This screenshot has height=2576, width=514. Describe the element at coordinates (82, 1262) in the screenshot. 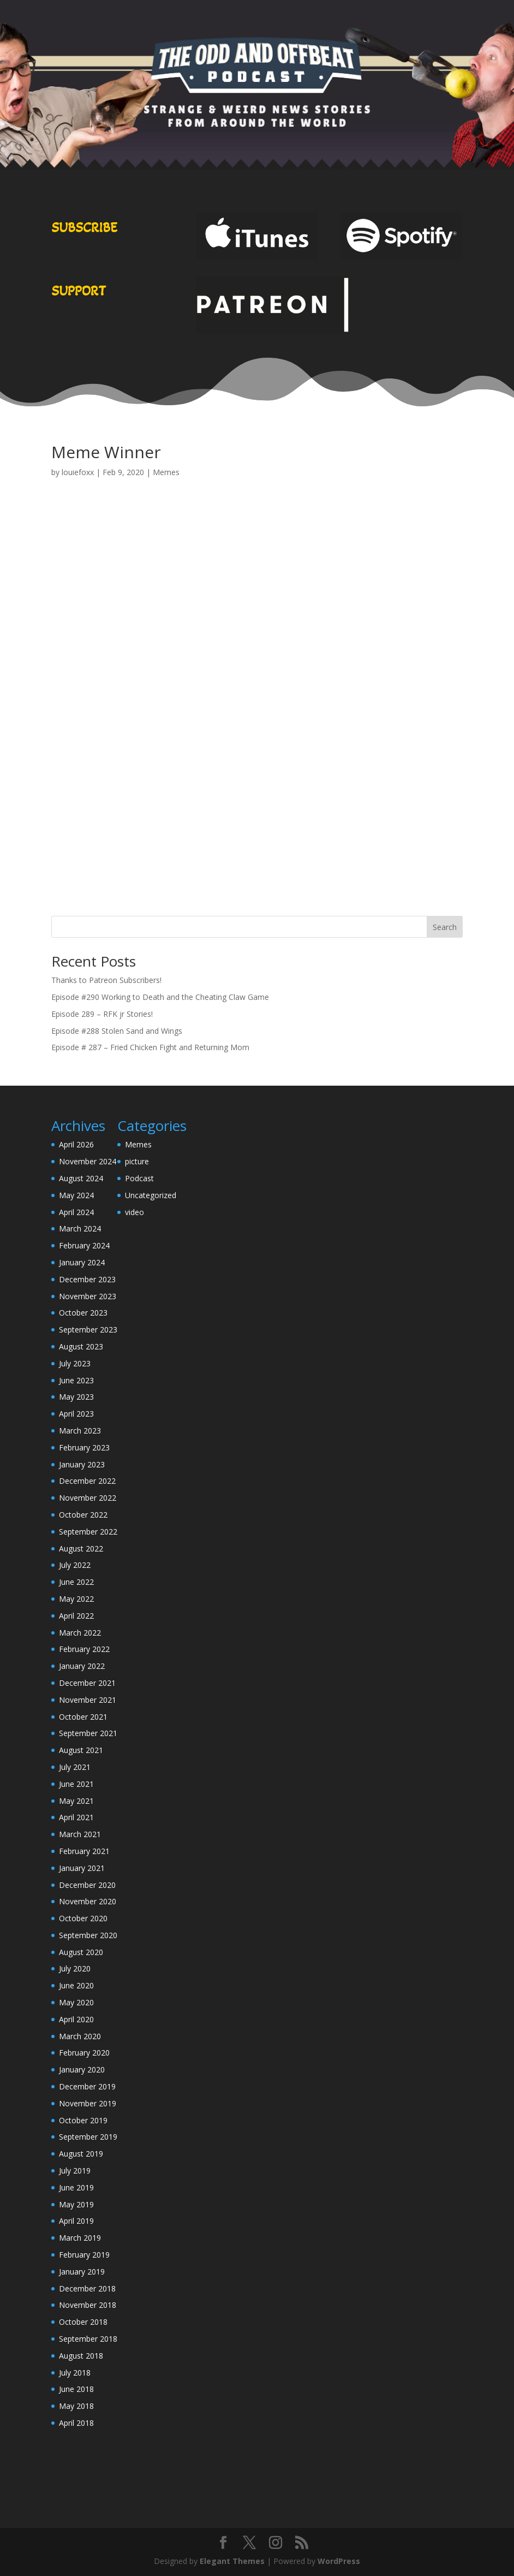

I see `January 2024` at that location.